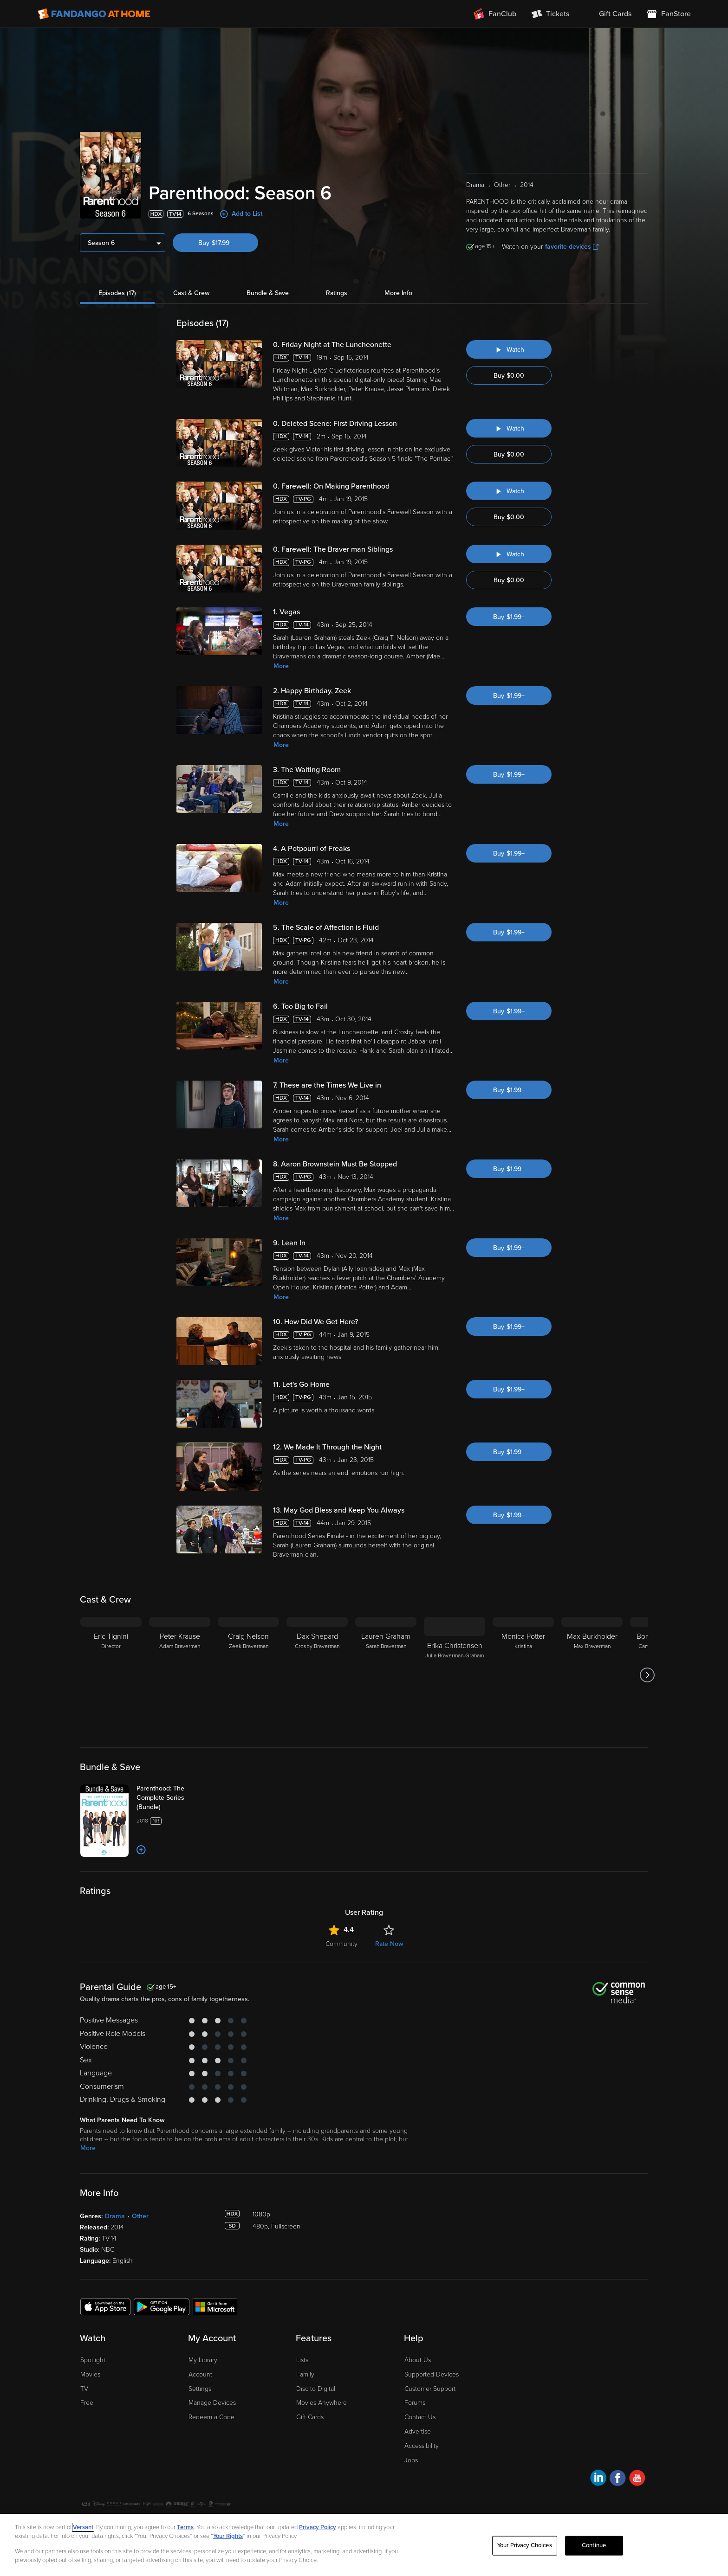 The height and width of the screenshot is (2576, 728). What do you see at coordinates (315, 2389) in the screenshot?
I see `Disc to Digital` at bounding box center [315, 2389].